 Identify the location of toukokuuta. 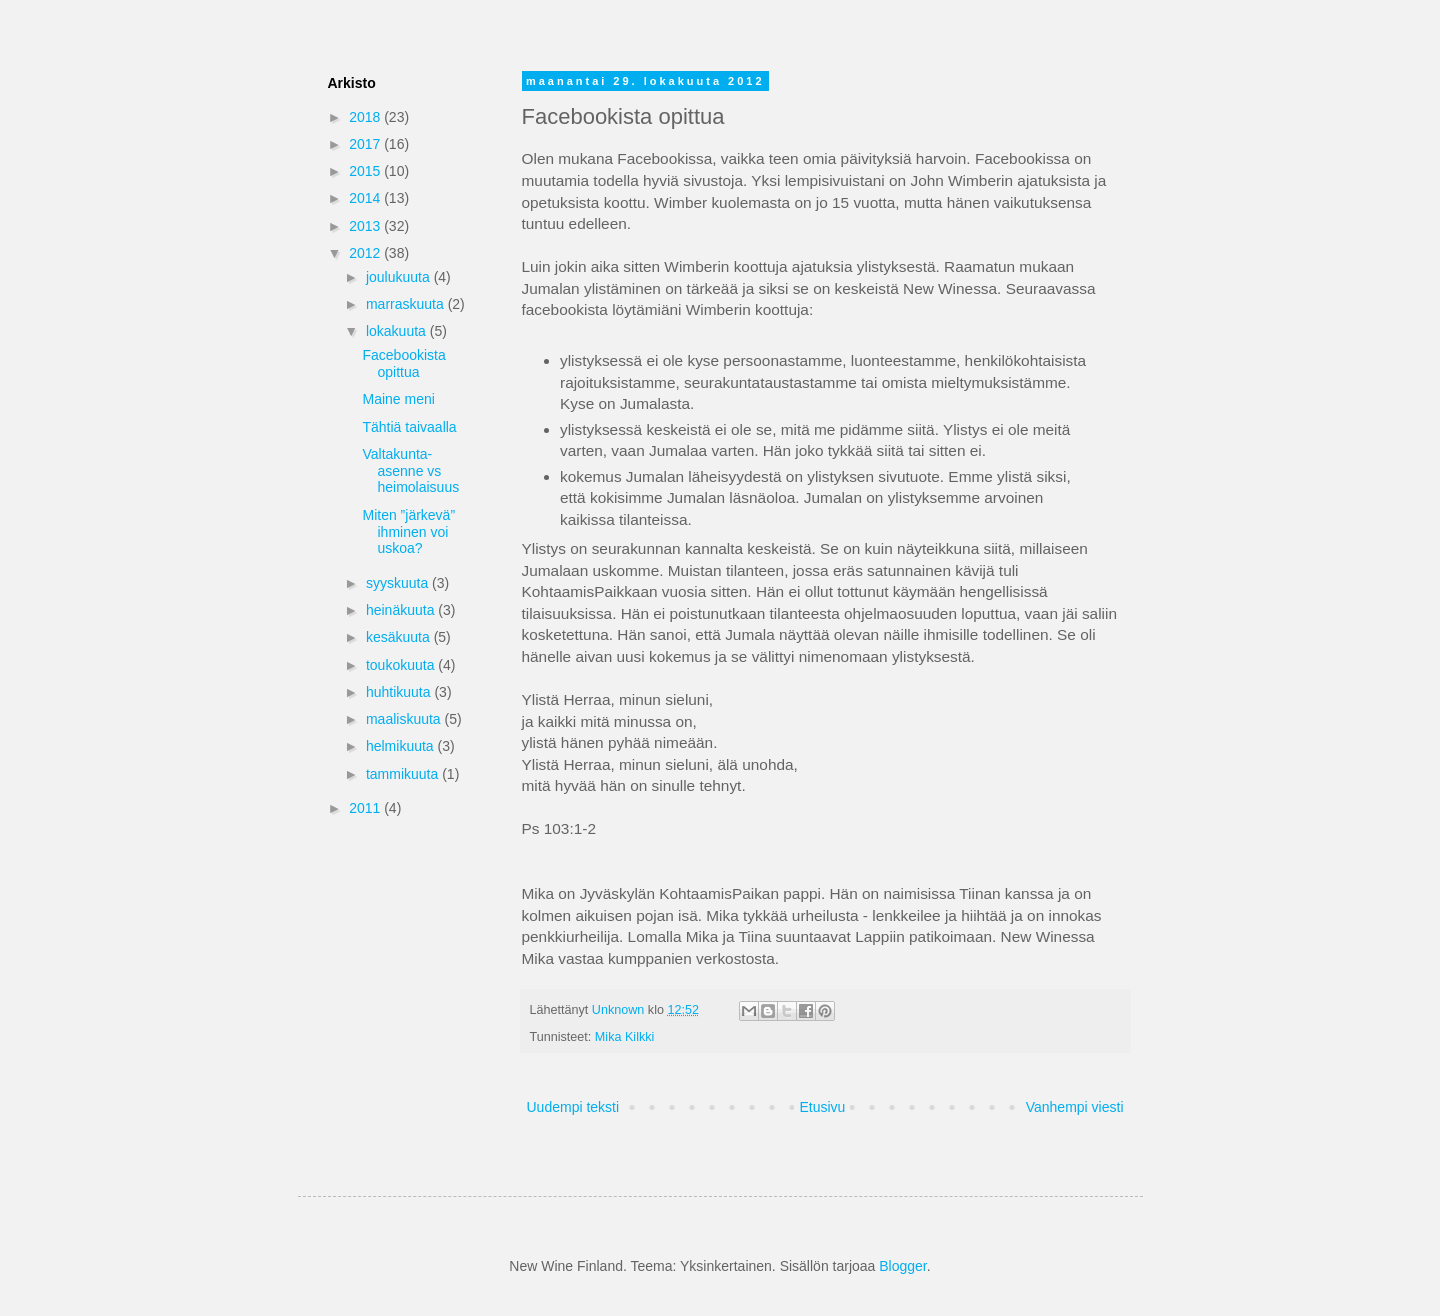
(402, 665).